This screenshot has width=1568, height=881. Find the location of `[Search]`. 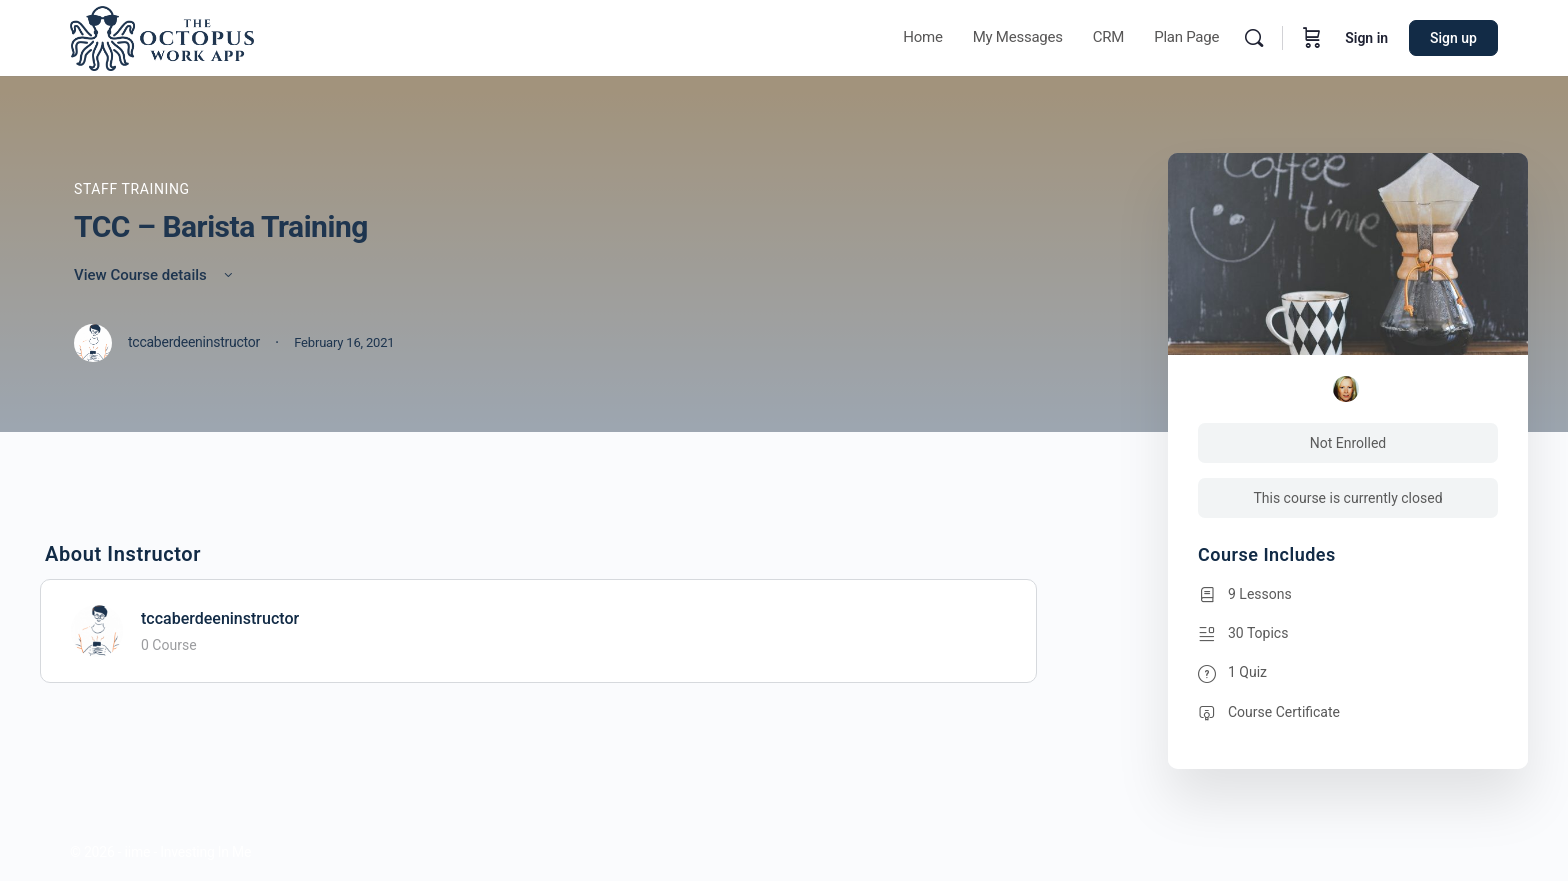

[Search] is located at coordinates (1254, 38).